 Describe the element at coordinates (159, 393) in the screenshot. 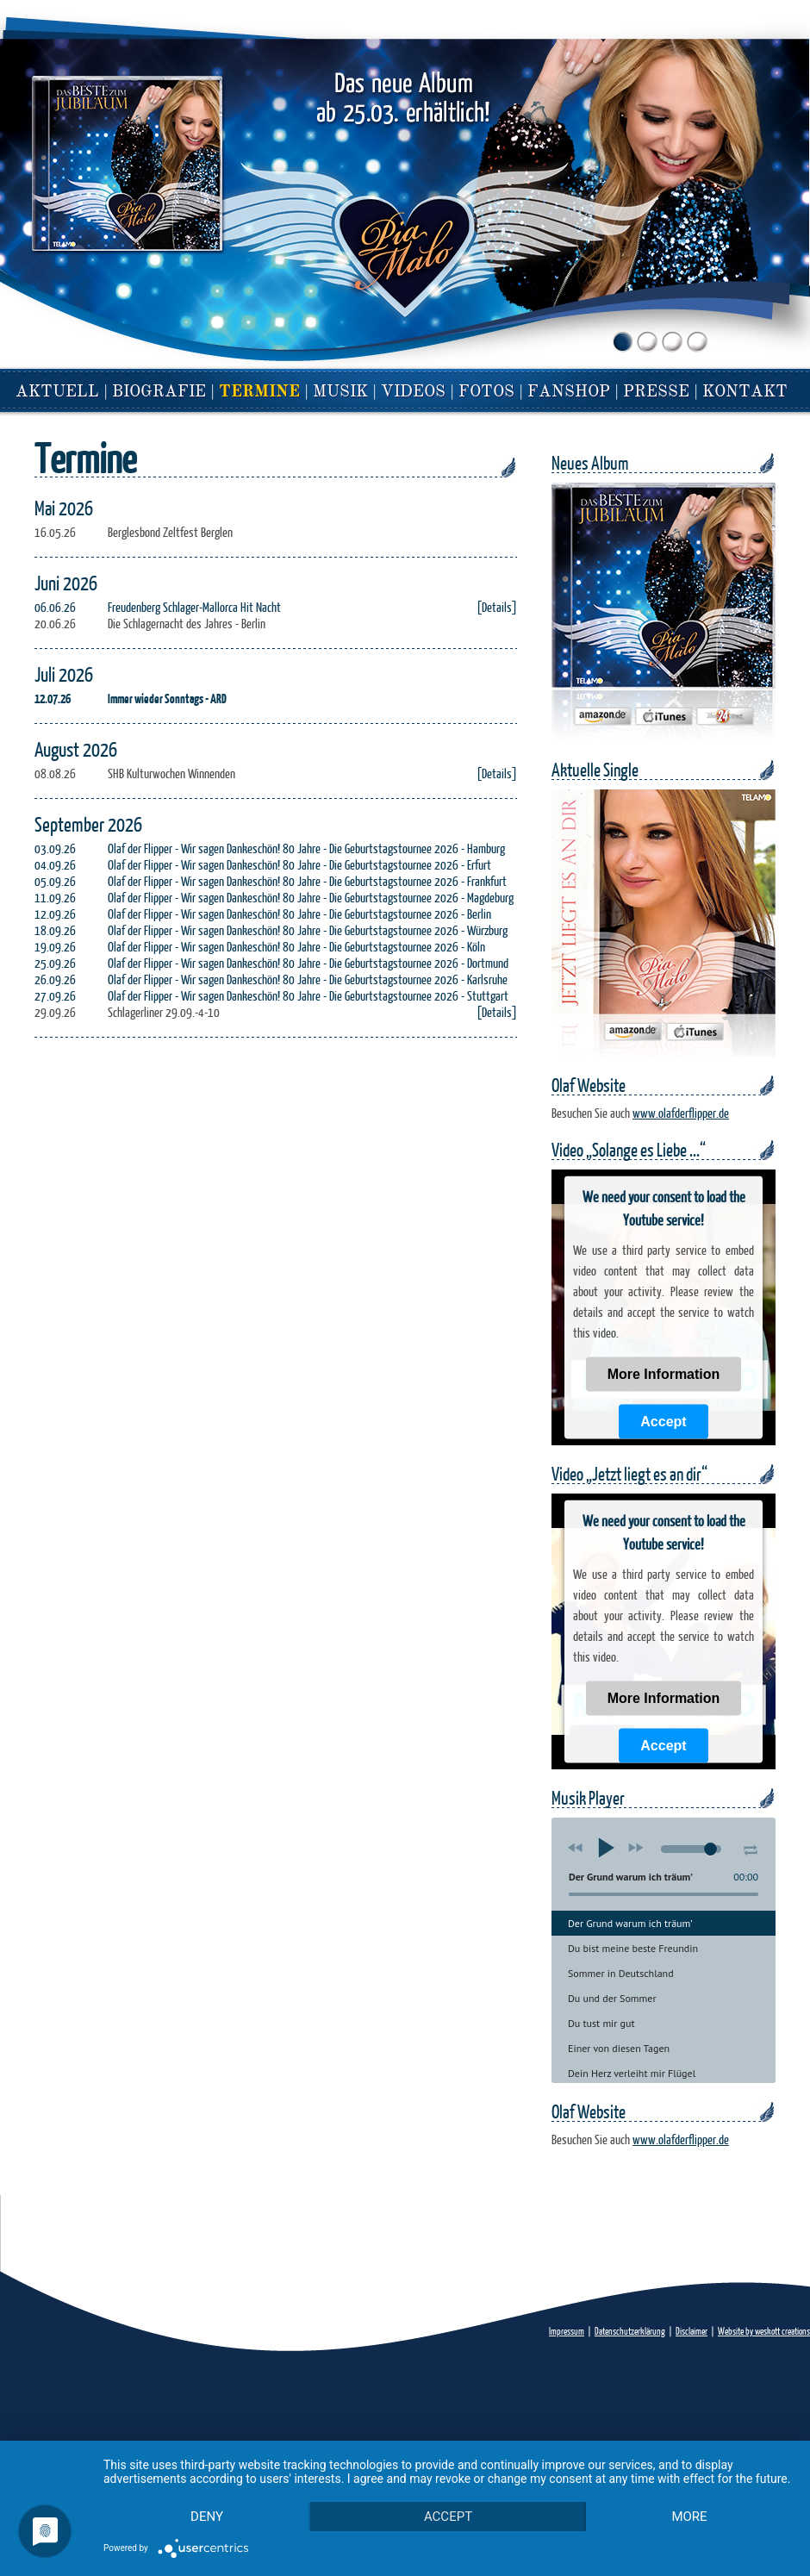

I see `Biografie` at that location.